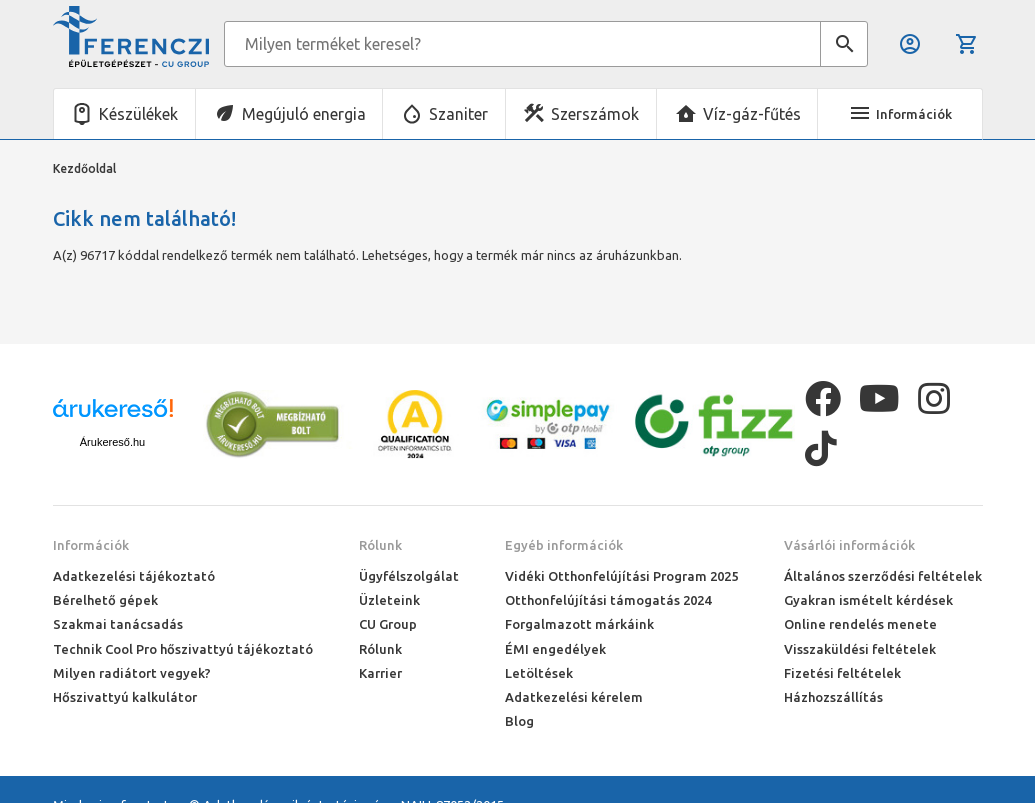  What do you see at coordinates (388, 624) in the screenshot?
I see `CU Group` at bounding box center [388, 624].